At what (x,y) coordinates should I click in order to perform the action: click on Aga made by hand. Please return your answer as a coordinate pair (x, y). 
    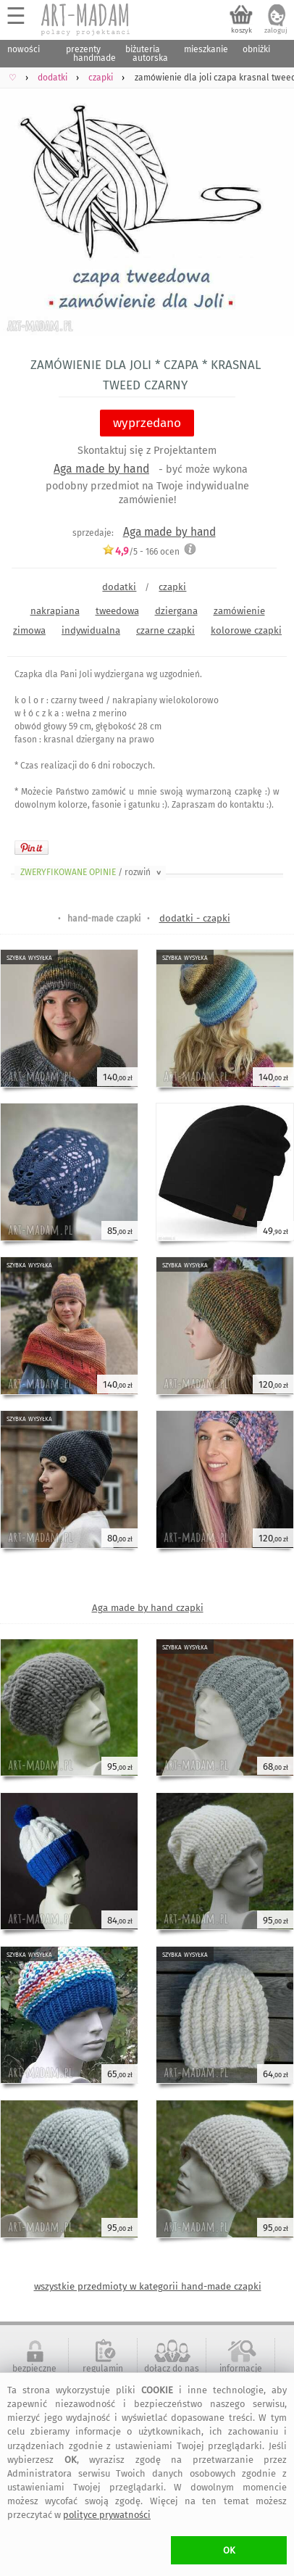
    Looking at the image, I should click on (101, 469).